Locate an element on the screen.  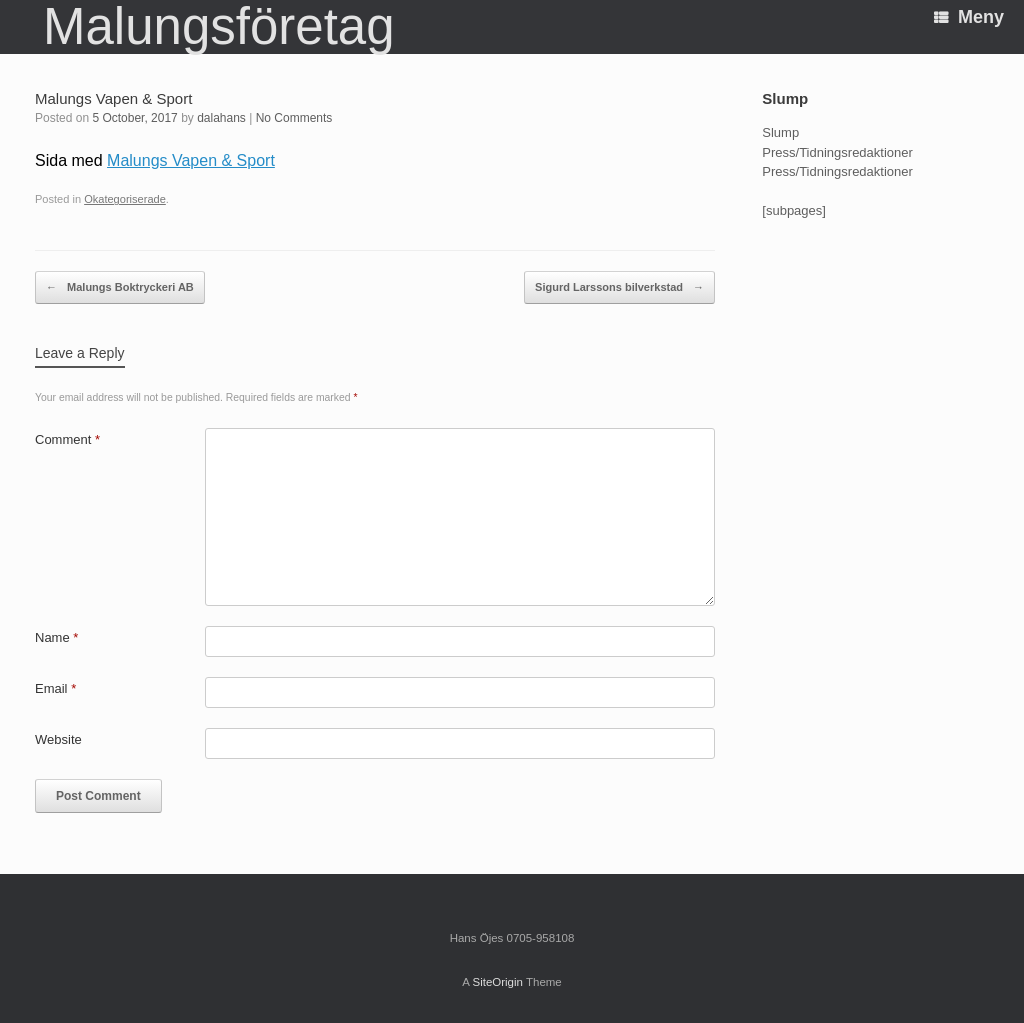
Email is located at coordinates (55, 688).